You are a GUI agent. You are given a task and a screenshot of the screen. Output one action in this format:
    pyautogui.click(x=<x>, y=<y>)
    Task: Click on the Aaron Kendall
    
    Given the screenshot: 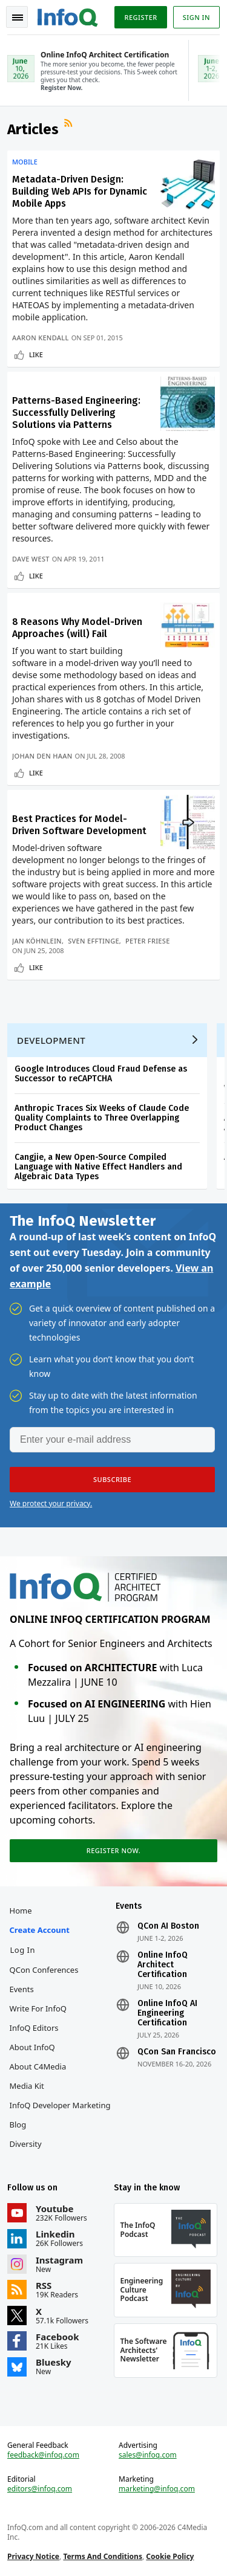 What is the action you would take?
    pyautogui.click(x=40, y=337)
    